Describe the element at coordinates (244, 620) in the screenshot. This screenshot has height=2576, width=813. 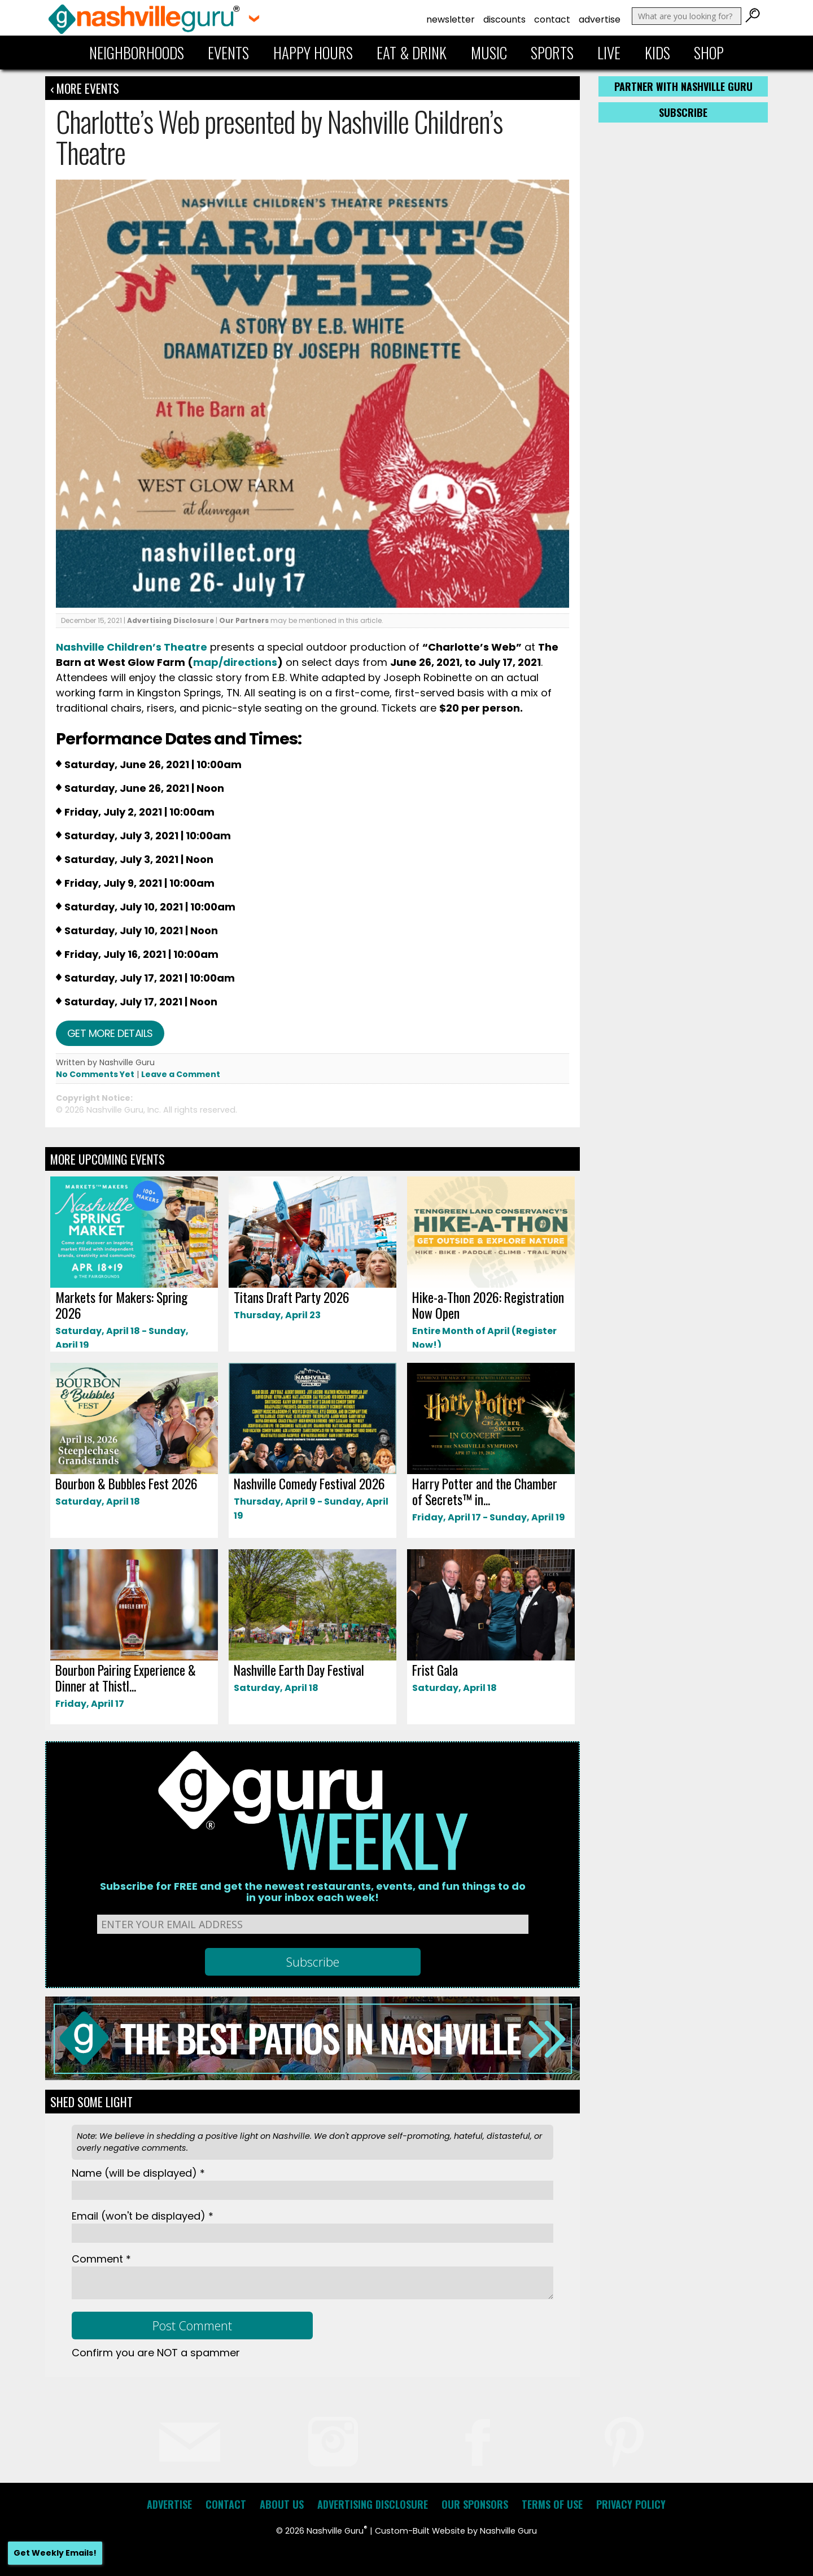
I see `Our Partners` at that location.